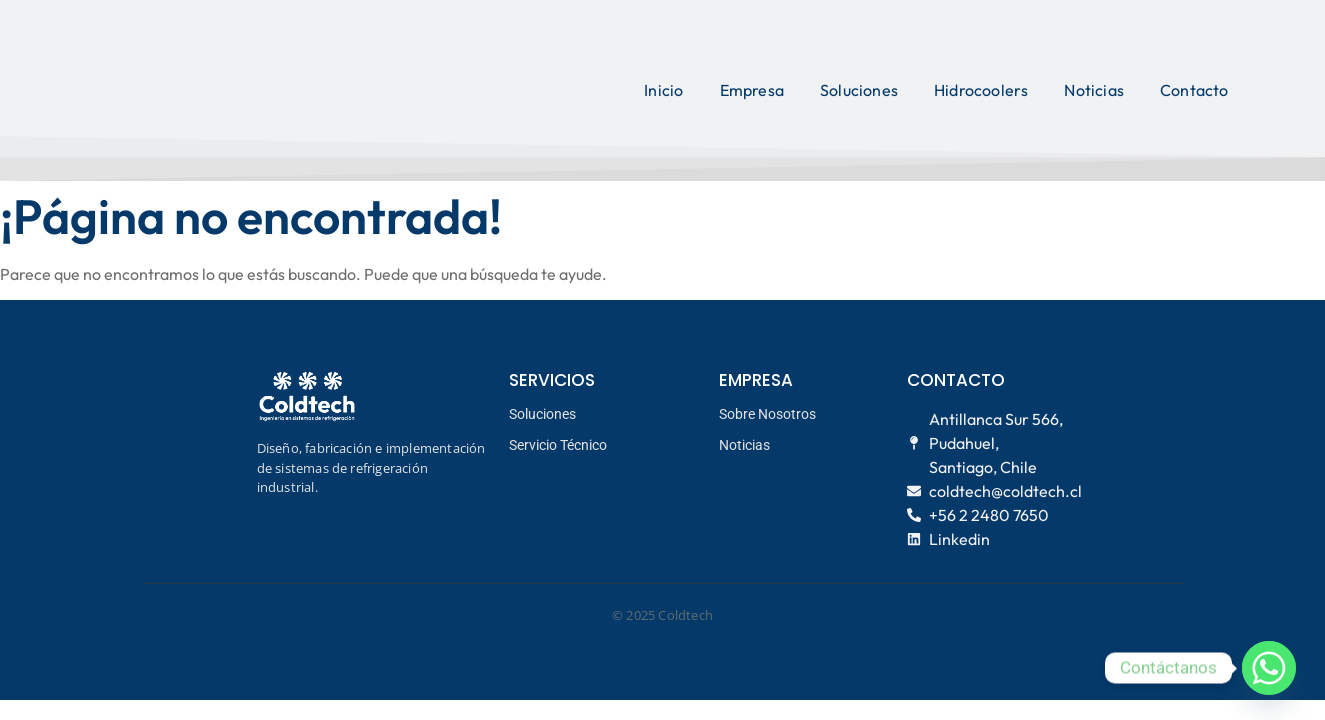 The image size is (1325, 720). Describe the element at coordinates (859, 90) in the screenshot. I see `Soluciones` at that location.